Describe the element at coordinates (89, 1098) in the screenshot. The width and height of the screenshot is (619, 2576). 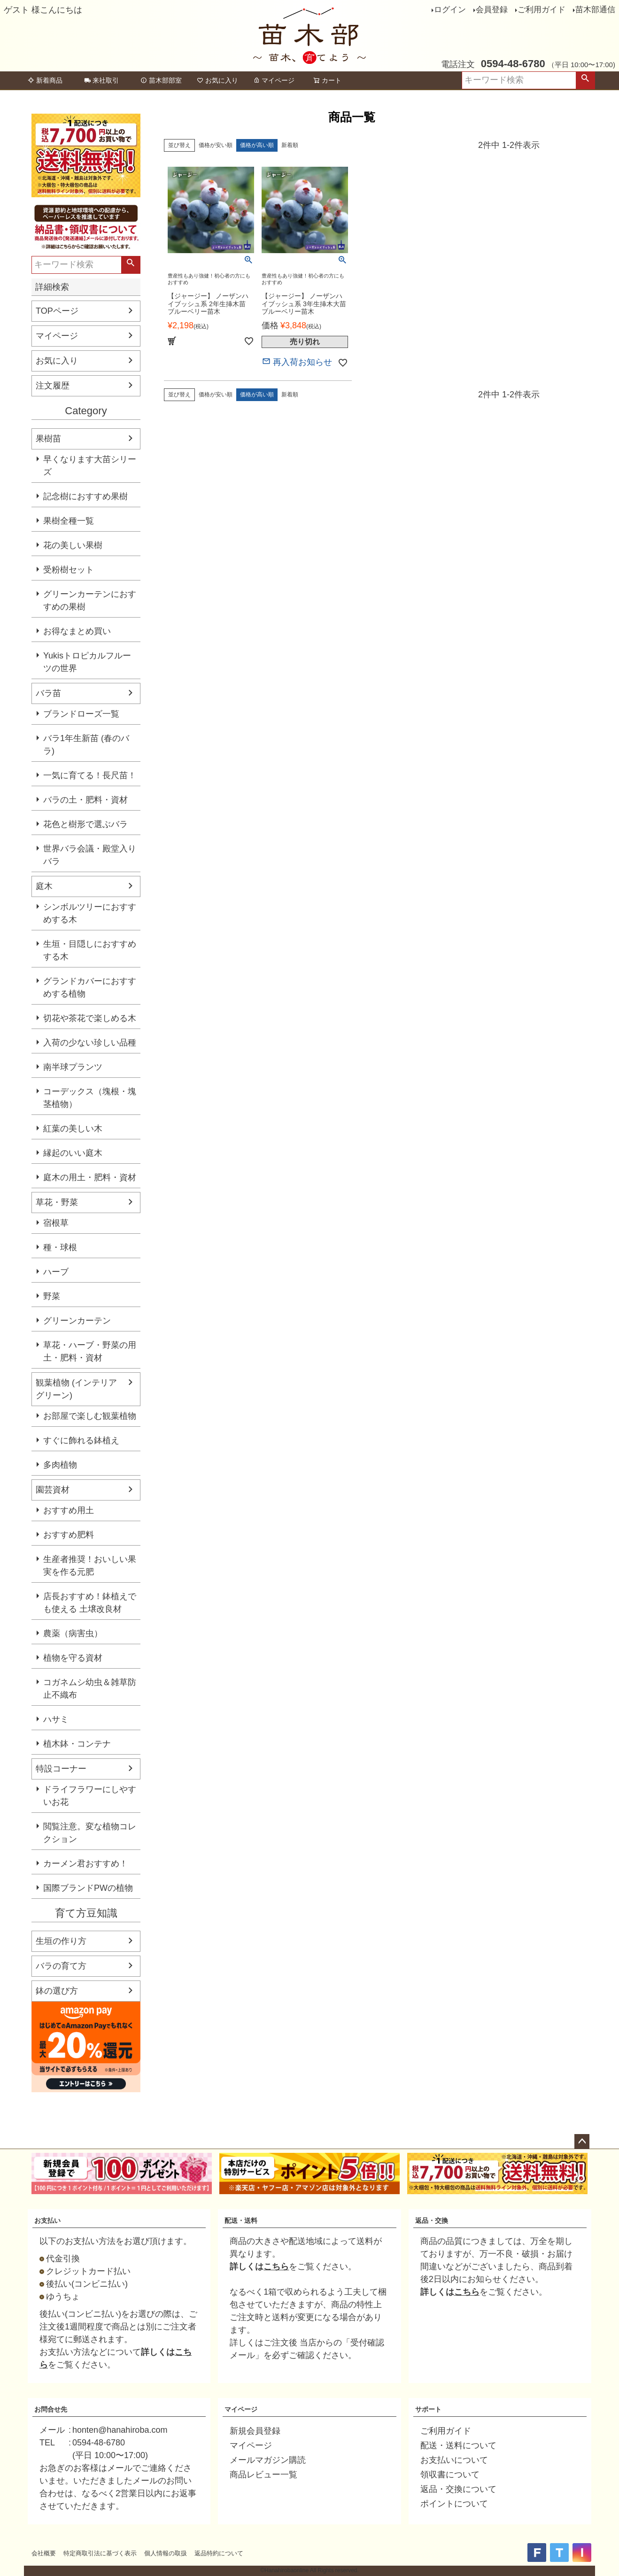
I see `コーデックス（塊根・塊茎植物）` at that location.